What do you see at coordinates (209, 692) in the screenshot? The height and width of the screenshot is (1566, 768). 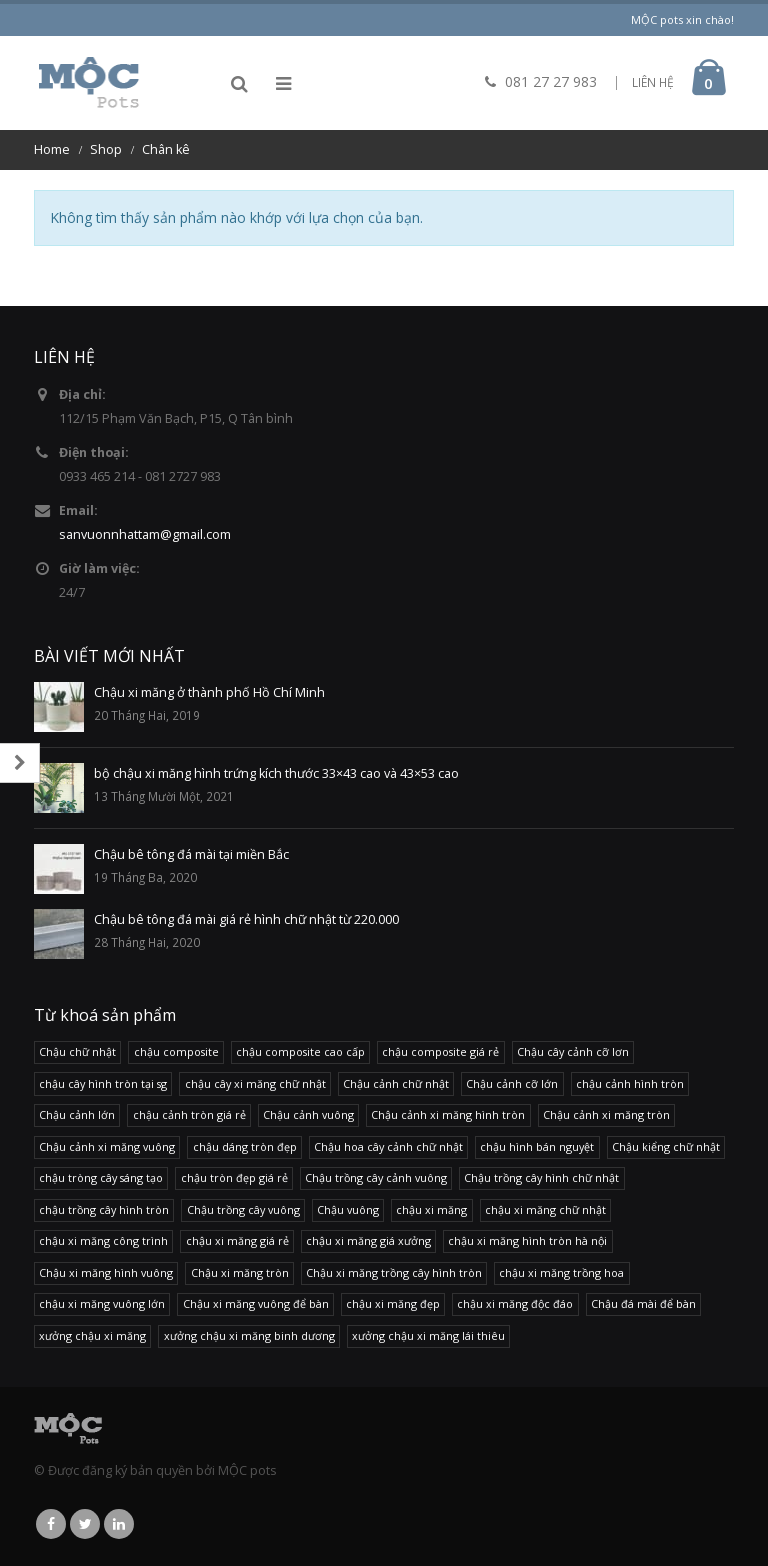 I see `Chậu xi măng ở thành phố Hồ Chí Minh` at bounding box center [209, 692].